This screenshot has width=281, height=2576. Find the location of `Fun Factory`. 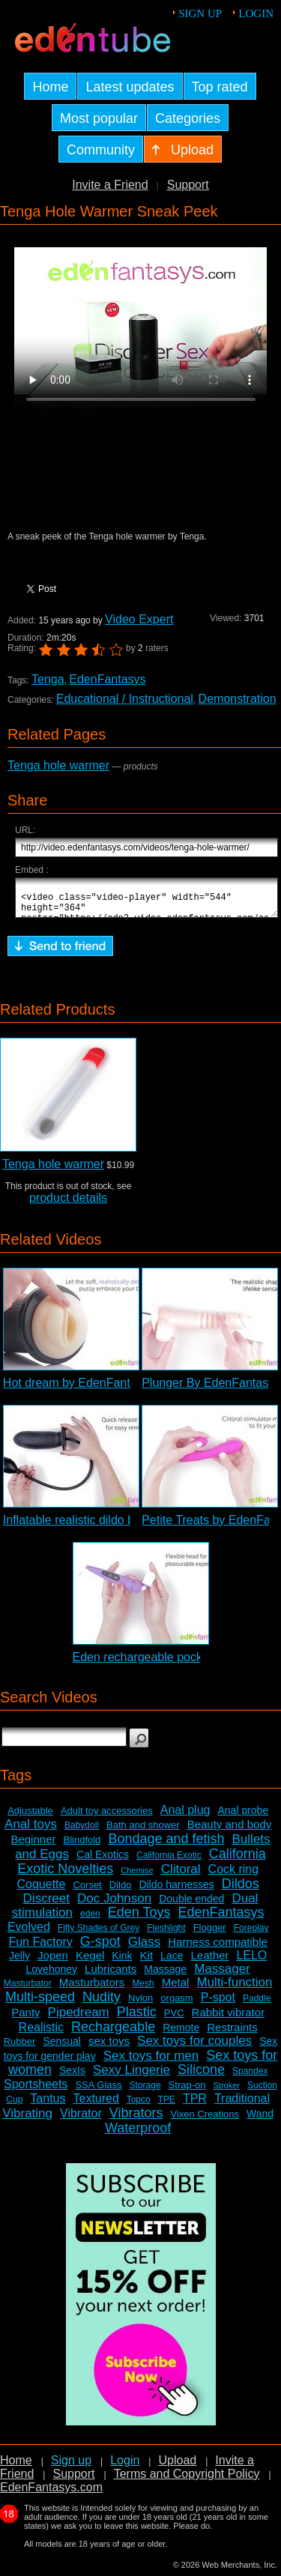

Fun Factory is located at coordinates (40, 1948).